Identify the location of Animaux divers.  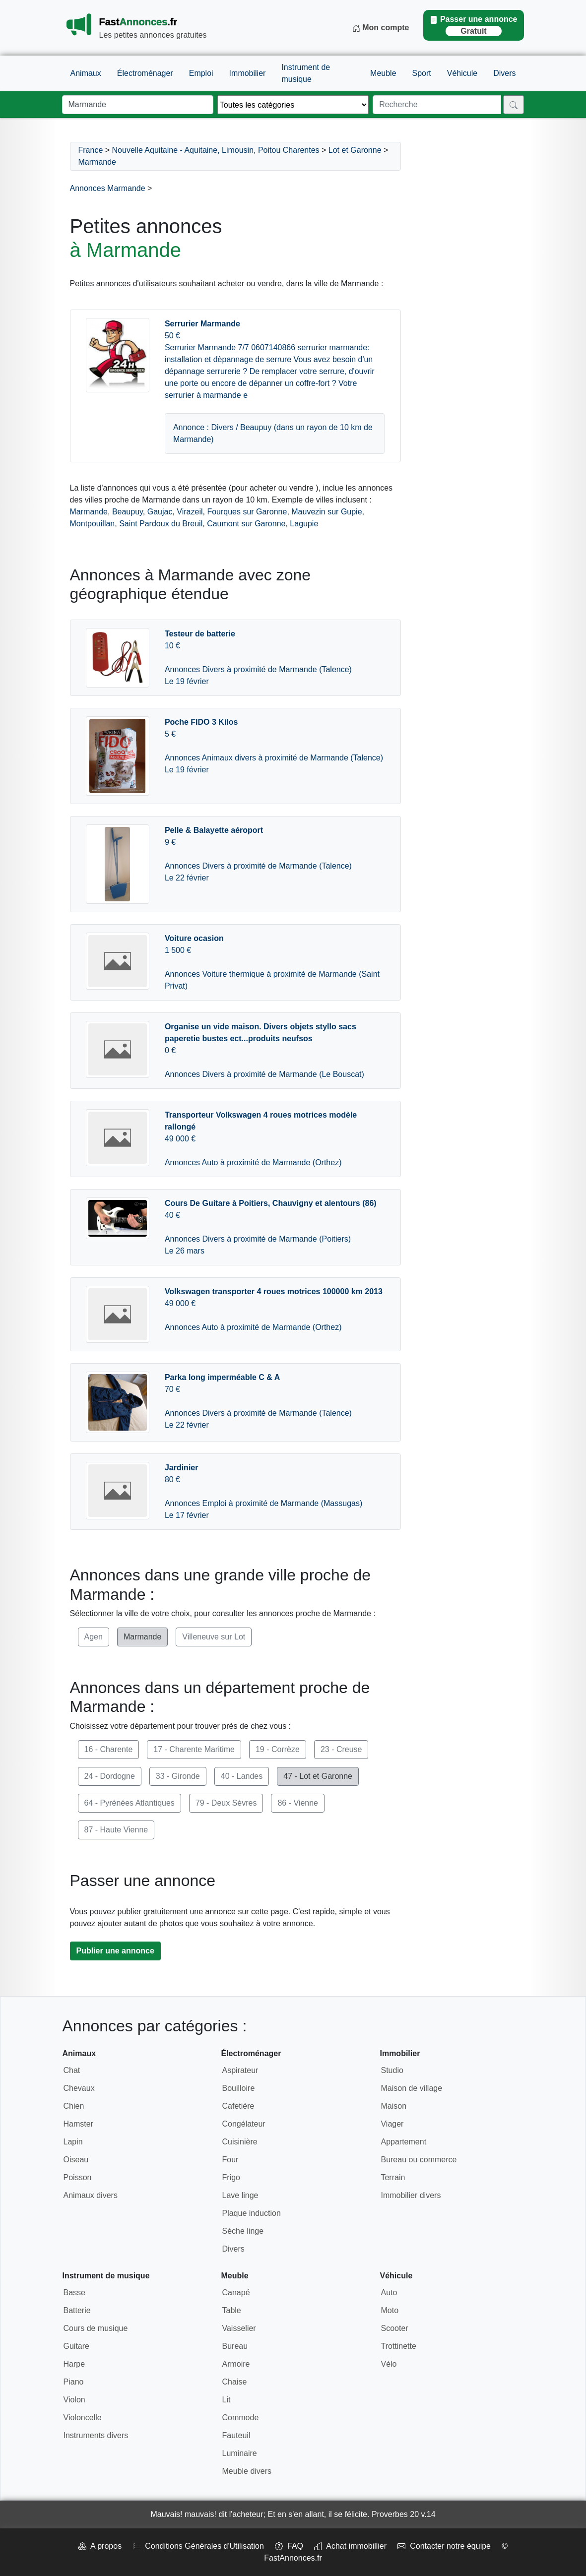
(91, 2195).